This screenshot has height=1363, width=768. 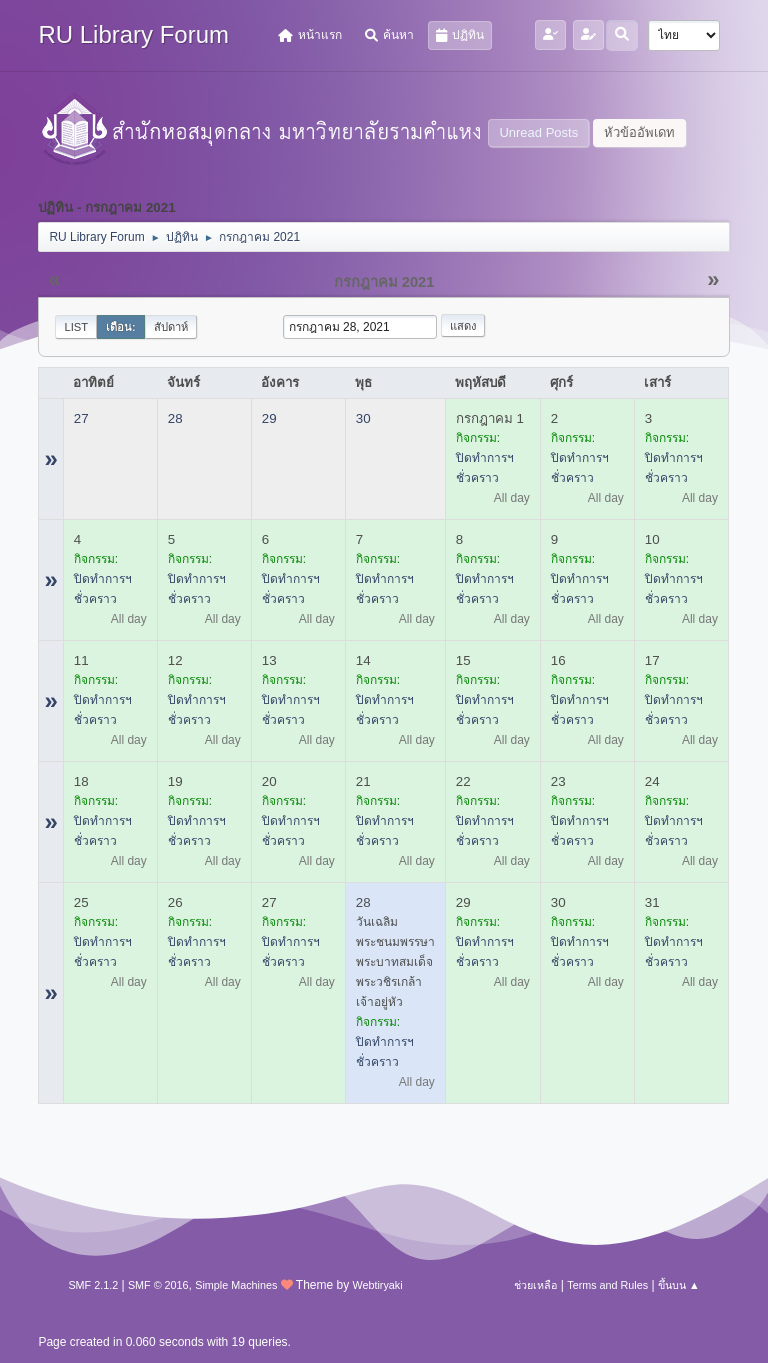 What do you see at coordinates (236, 1285) in the screenshot?
I see `Simple Machines` at bounding box center [236, 1285].